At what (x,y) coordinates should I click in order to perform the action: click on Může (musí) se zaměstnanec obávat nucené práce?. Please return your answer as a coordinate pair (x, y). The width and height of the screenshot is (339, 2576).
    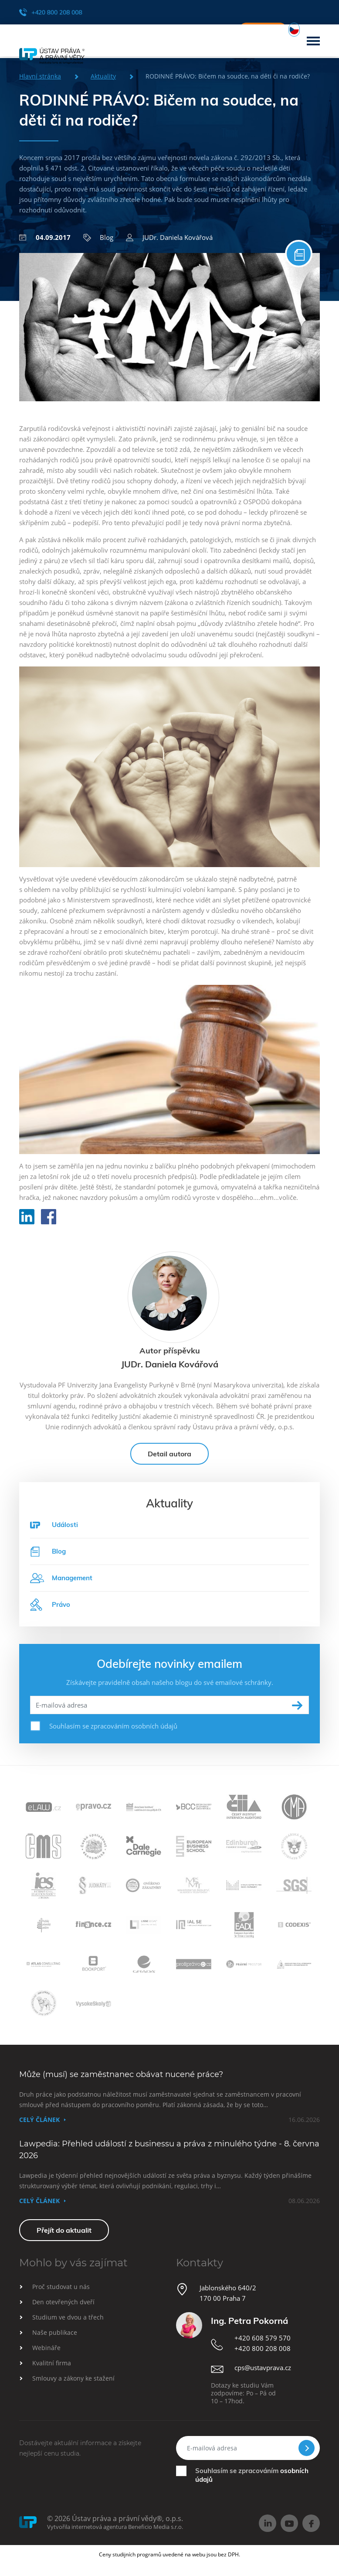
    Looking at the image, I should click on (121, 2082).